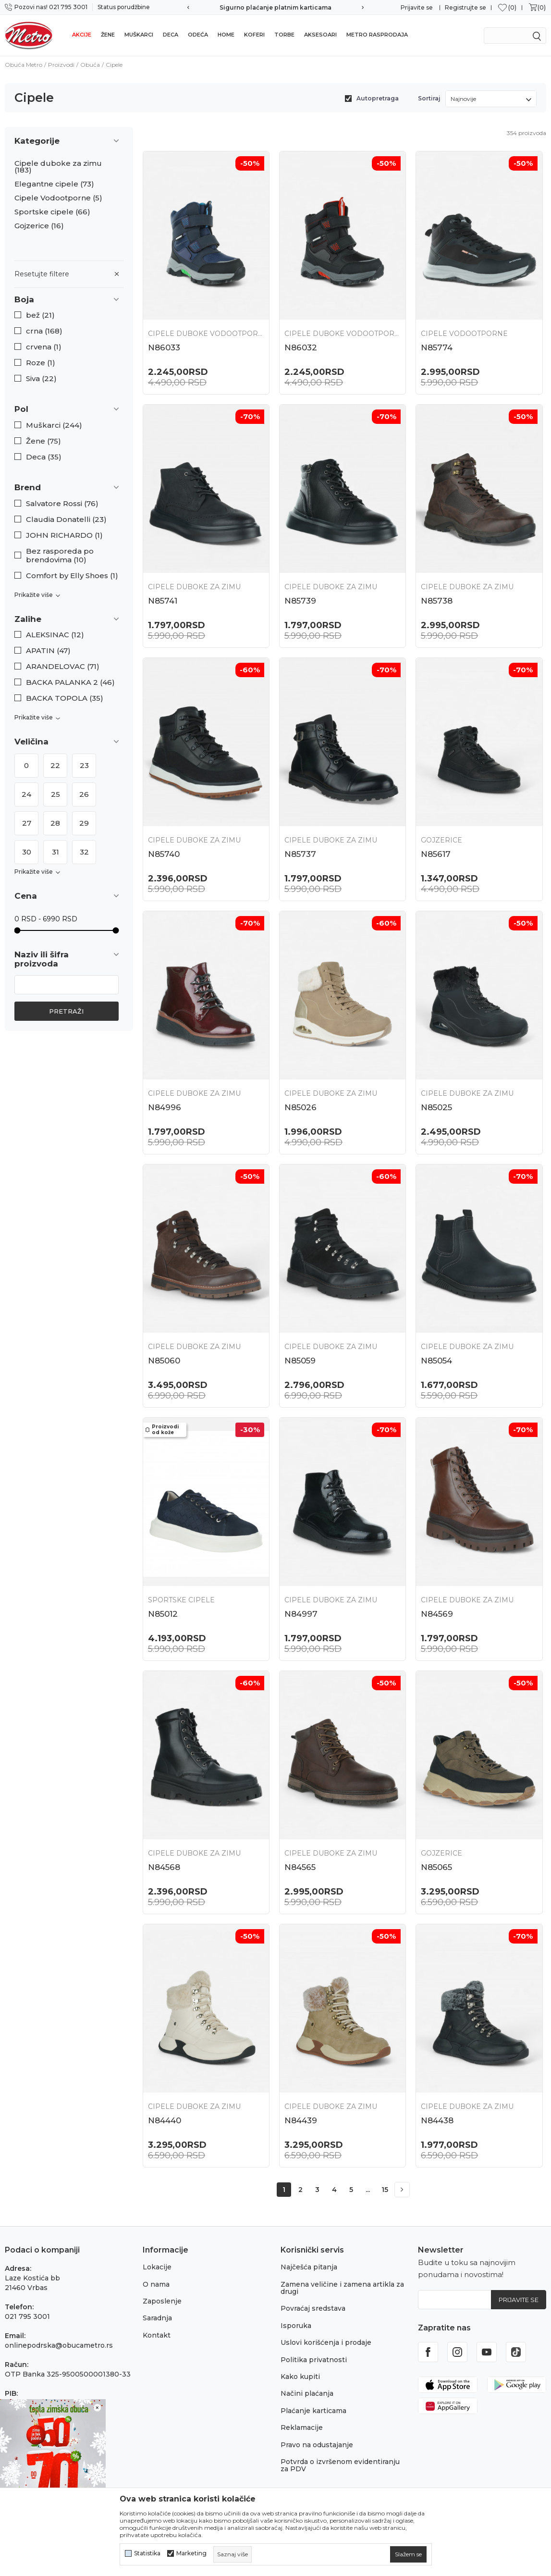 The image size is (551, 2576). What do you see at coordinates (156, 2284) in the screenshot?
I see `O nama` at bounding box center [156, 2284].